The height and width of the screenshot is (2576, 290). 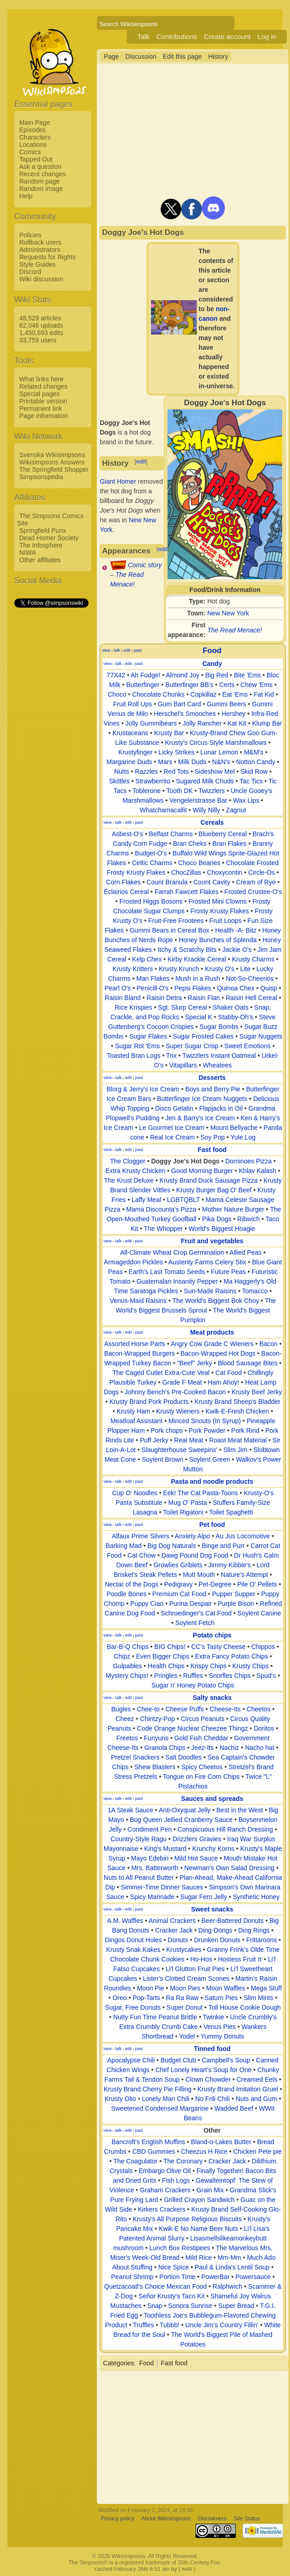 I want to click on The Whopper, so click(x=163, y=1228).